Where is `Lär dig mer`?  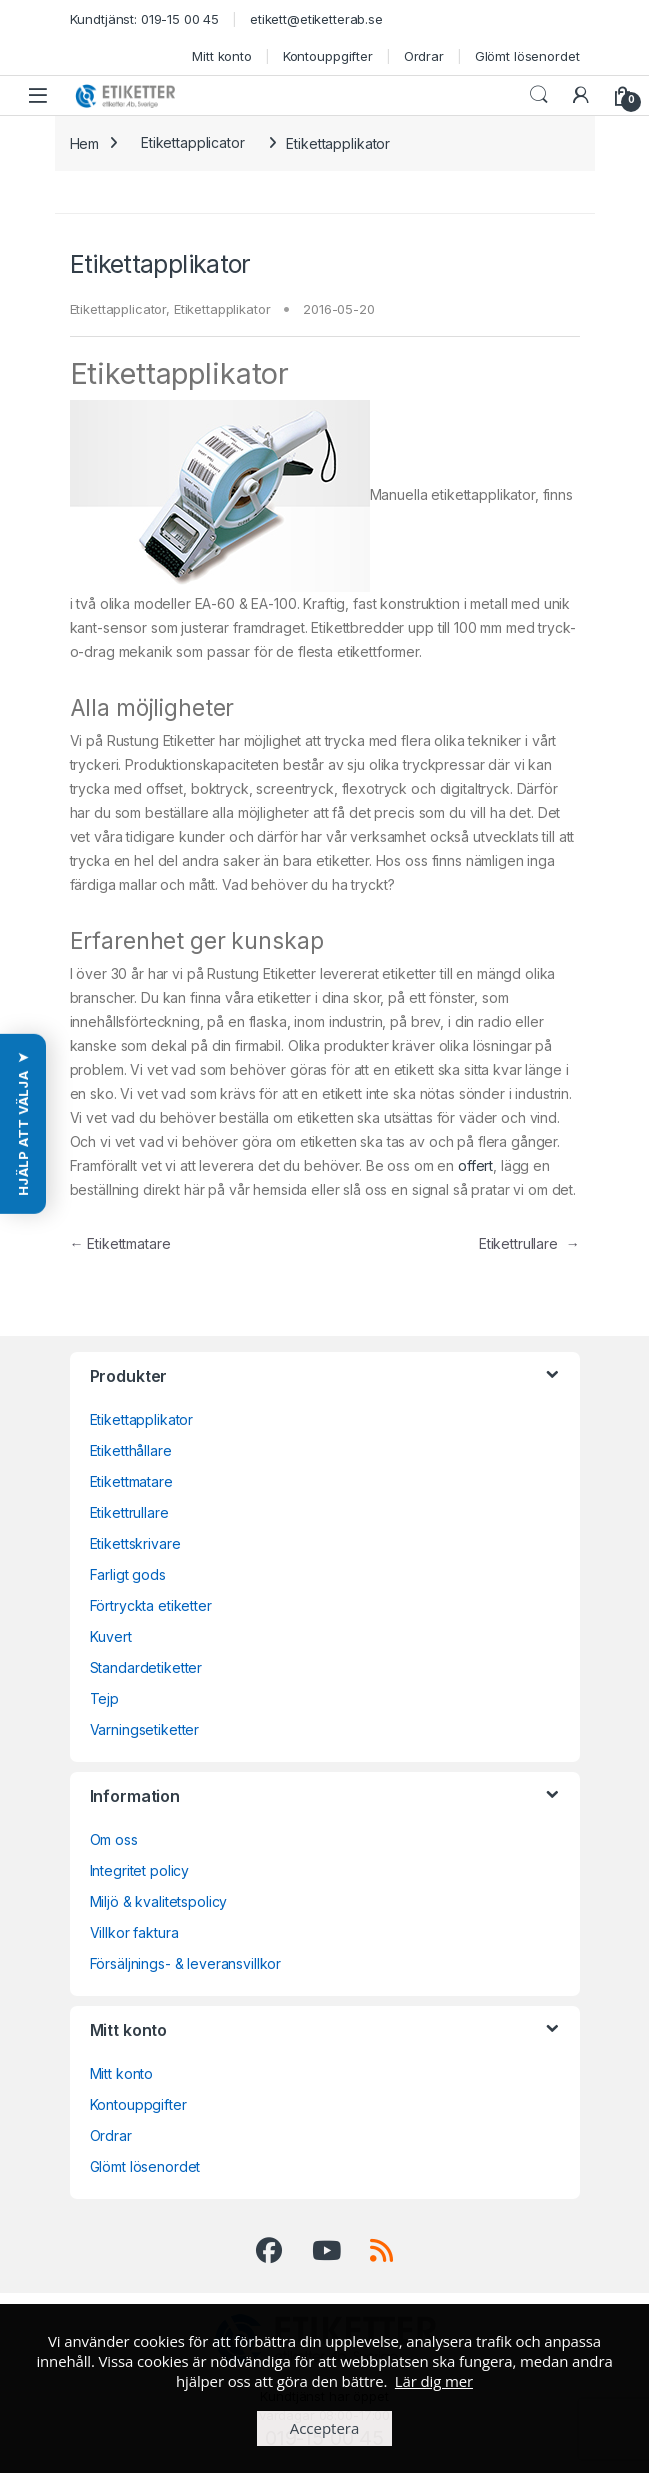
Lär dig mer is located at coordinates (434, 2381).